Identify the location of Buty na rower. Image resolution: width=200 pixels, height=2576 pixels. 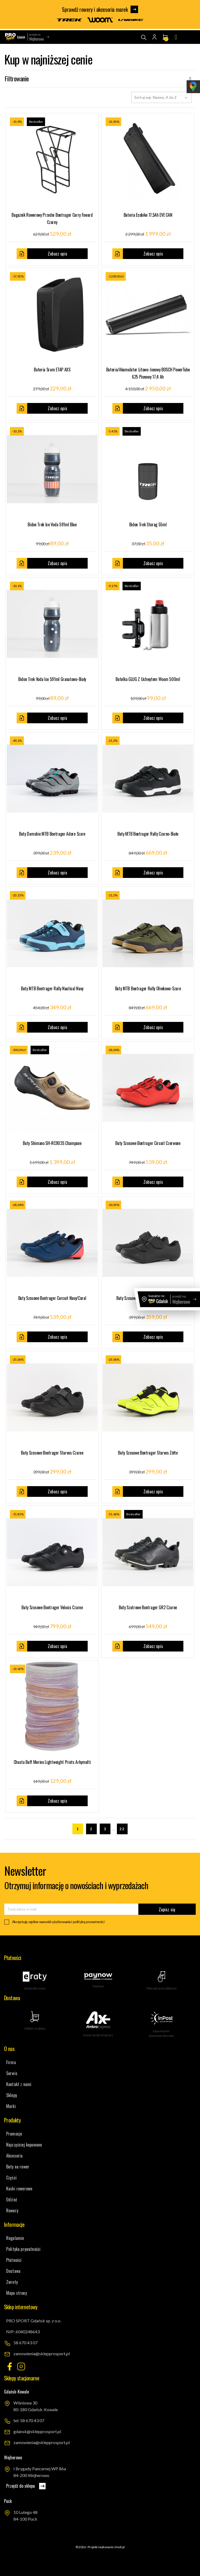
(17, 2166).